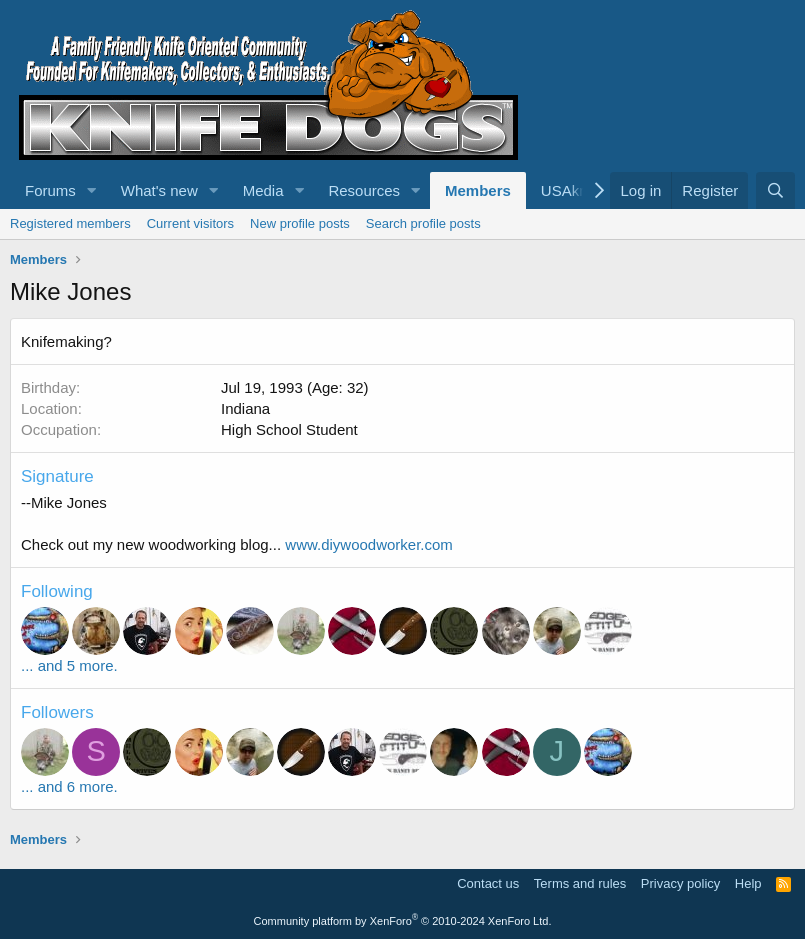 Image resolution: width=805 pixels, height=939 pixels. Describe the element at coordinates (775, 190) in the screenshot. I see `[Search]` at that location.